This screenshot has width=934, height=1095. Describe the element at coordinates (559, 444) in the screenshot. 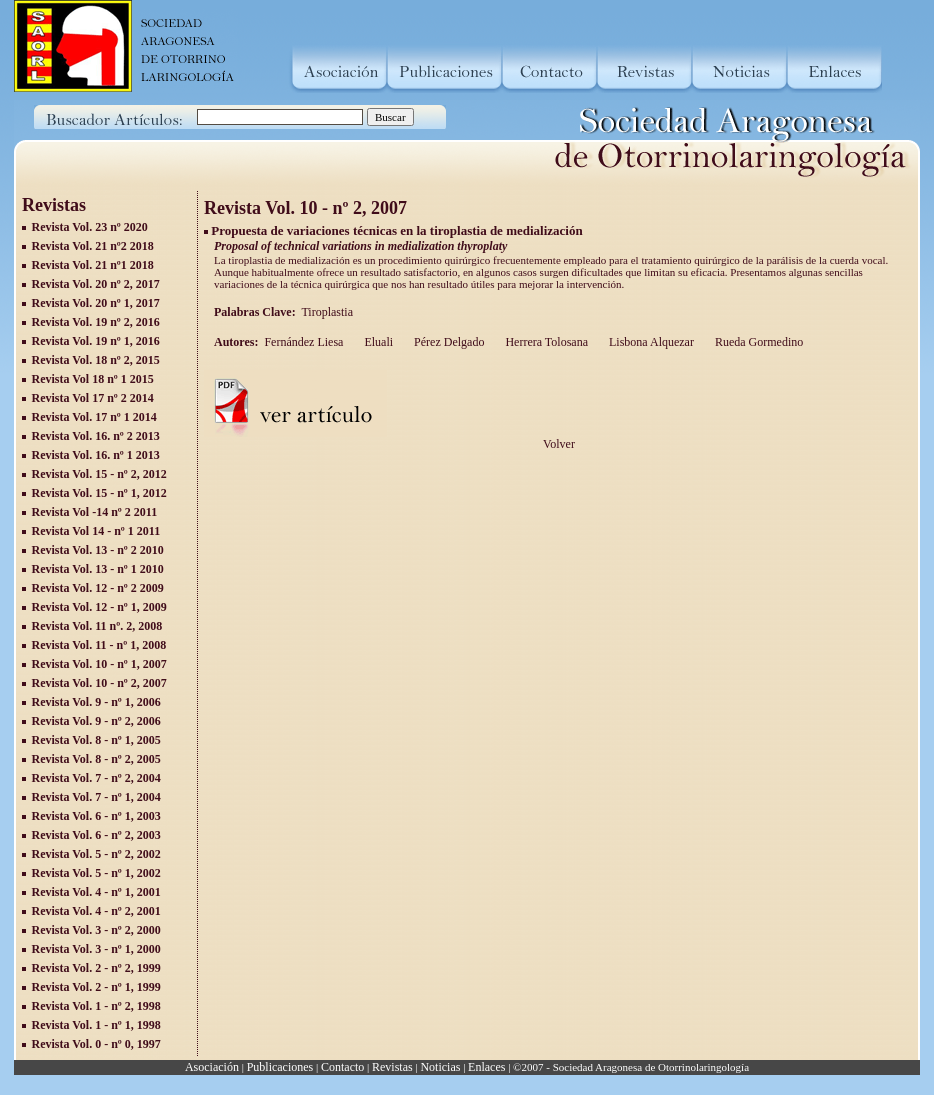

I see `Volver` at that location.